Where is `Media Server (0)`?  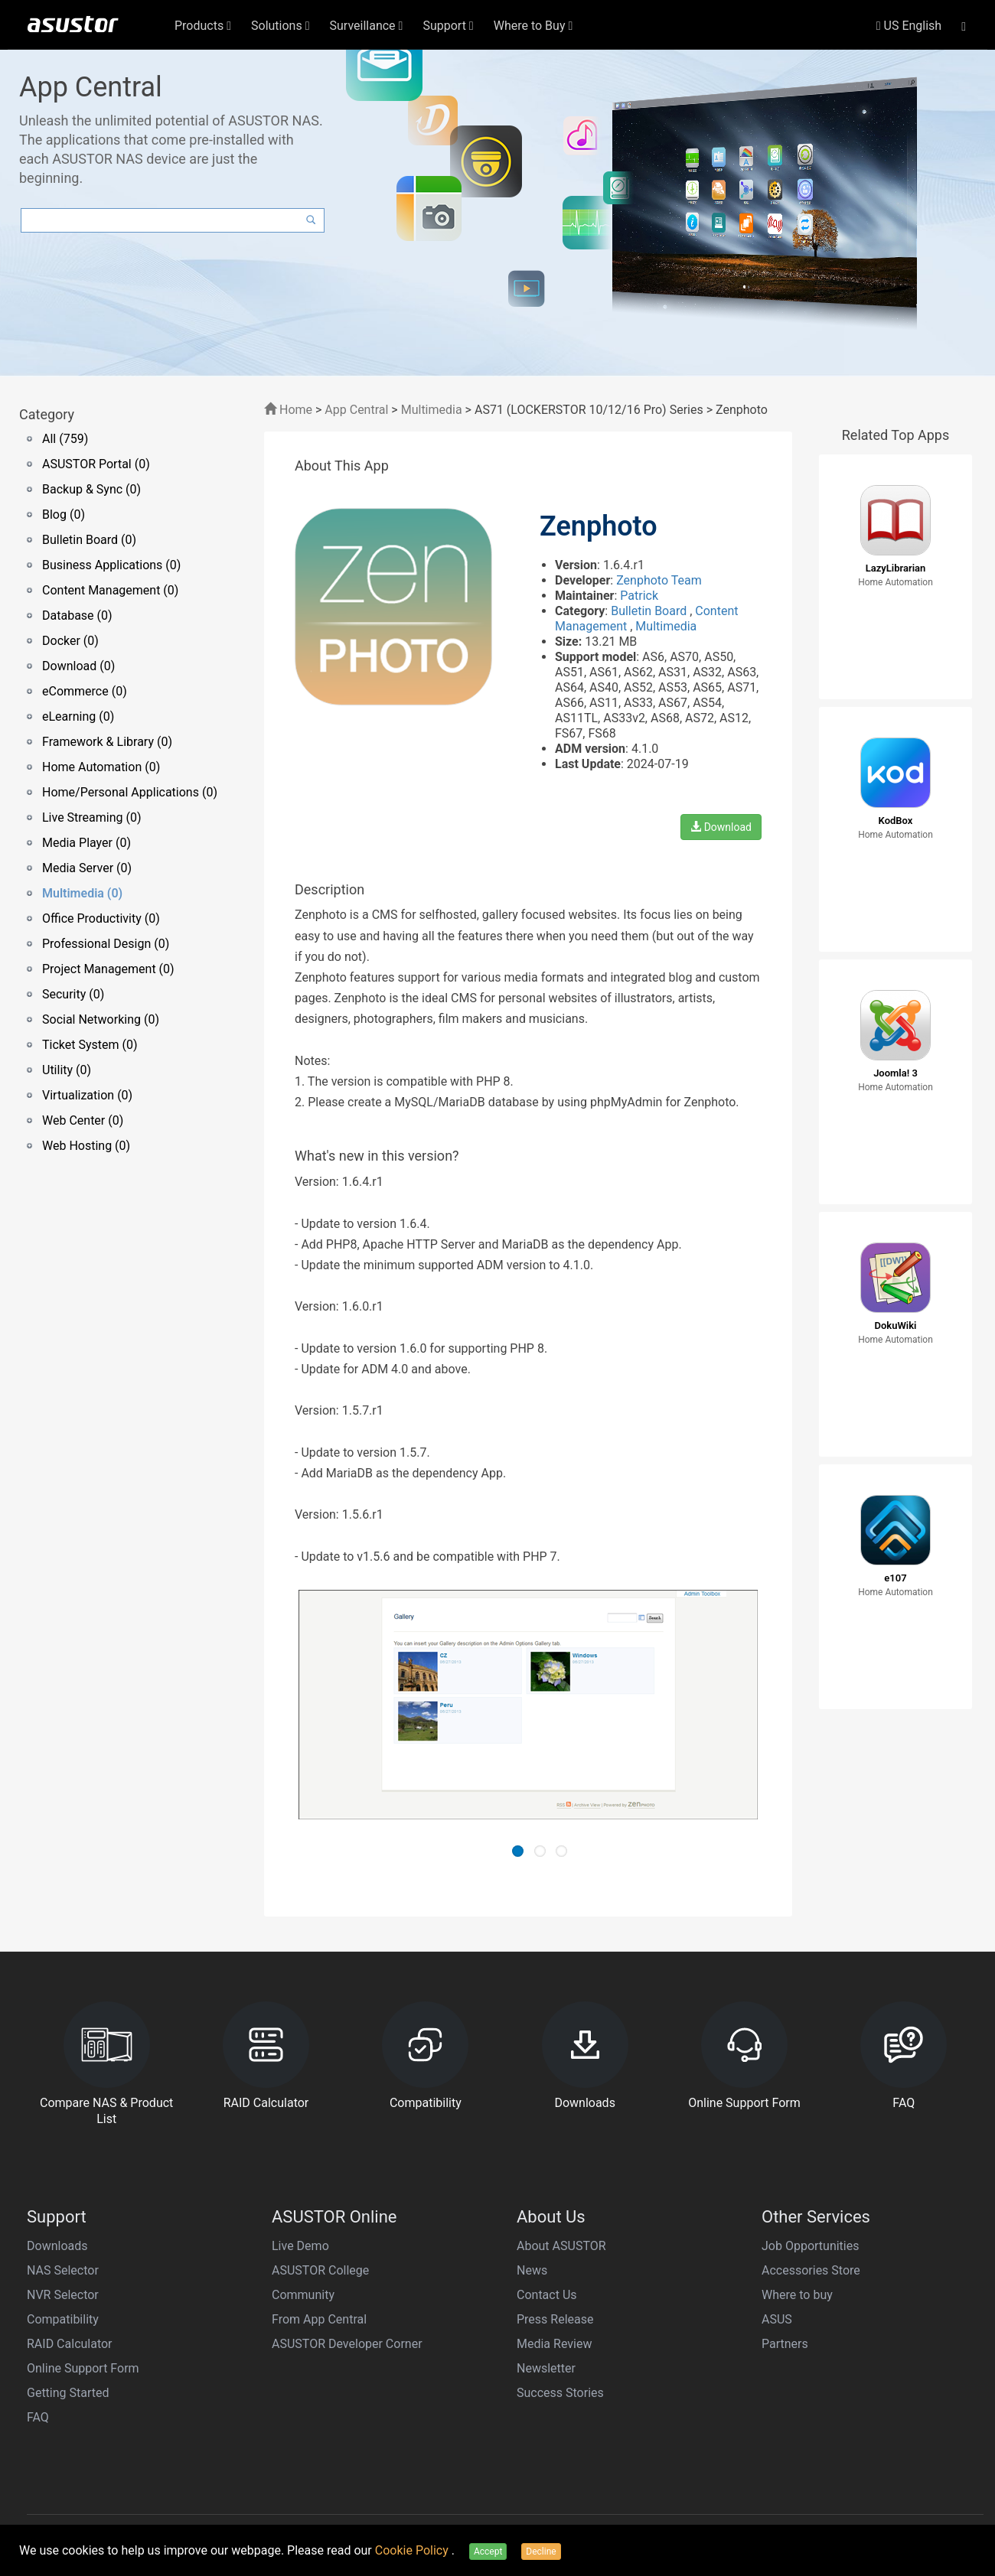
Media Server (0) is located at coordinates (87, 868).